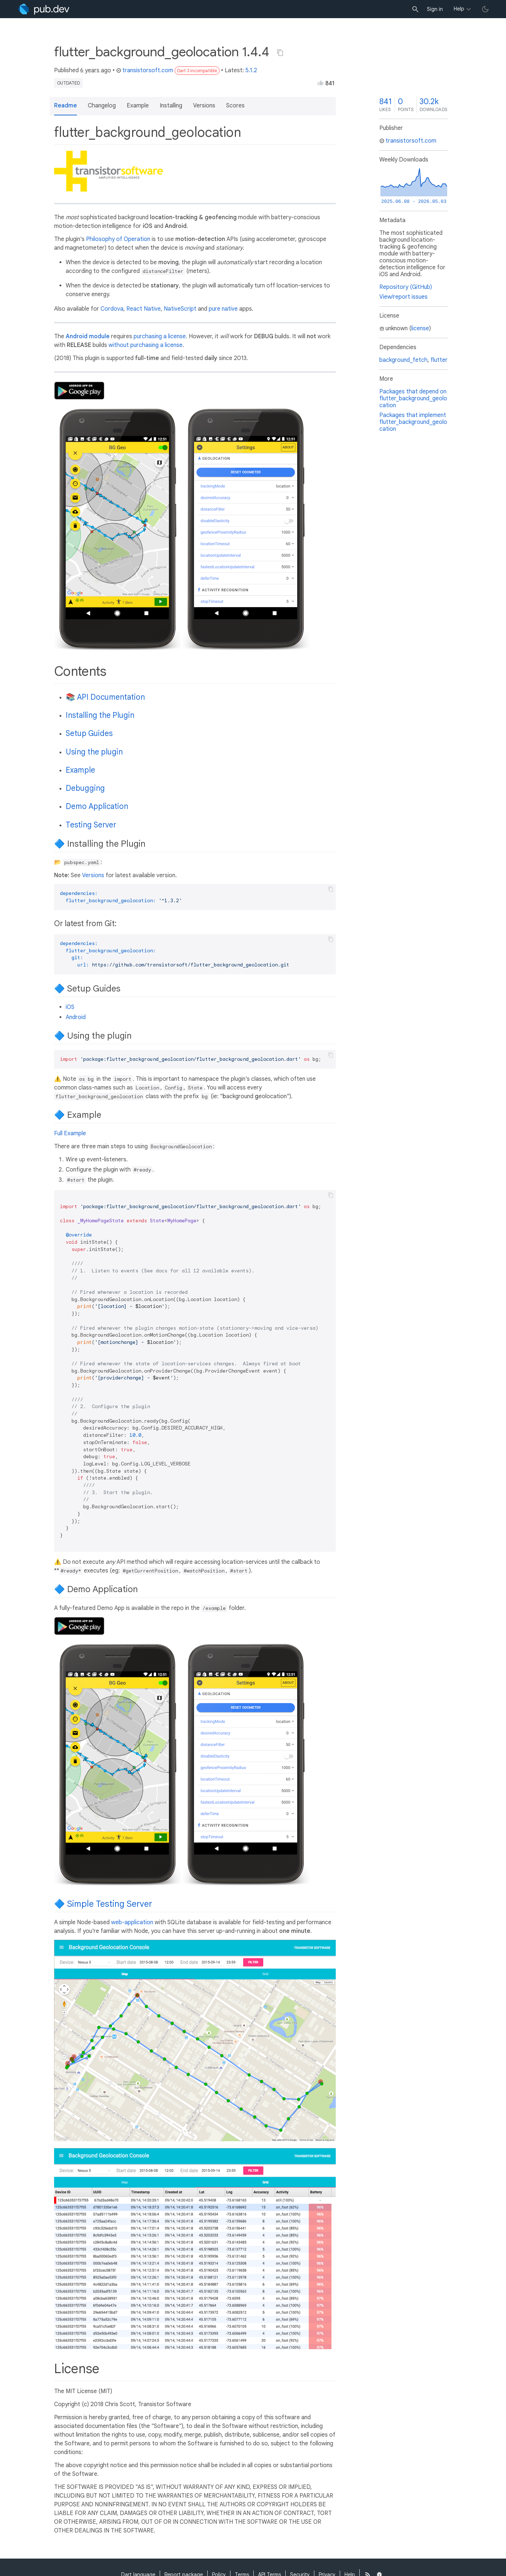  What do you see at coordinates (403, 296) in the screenshot?
I see `View/report issues` at bounding box center [403, 296].